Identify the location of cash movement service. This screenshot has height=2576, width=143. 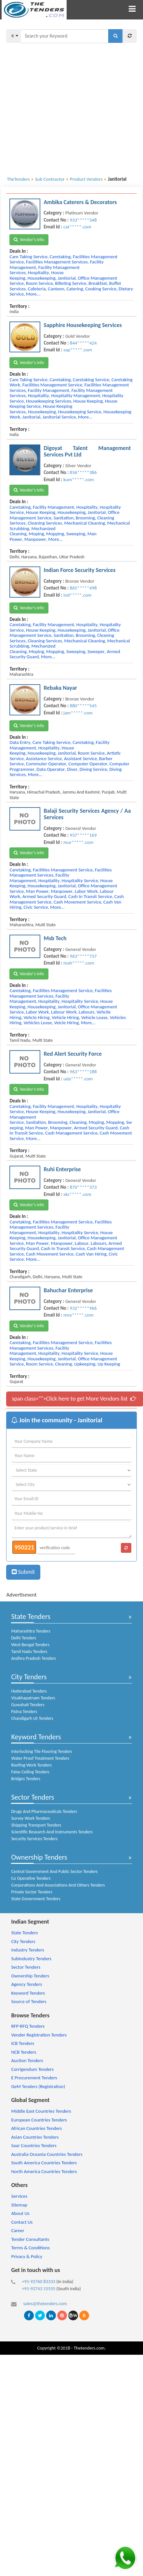
(77, 902).